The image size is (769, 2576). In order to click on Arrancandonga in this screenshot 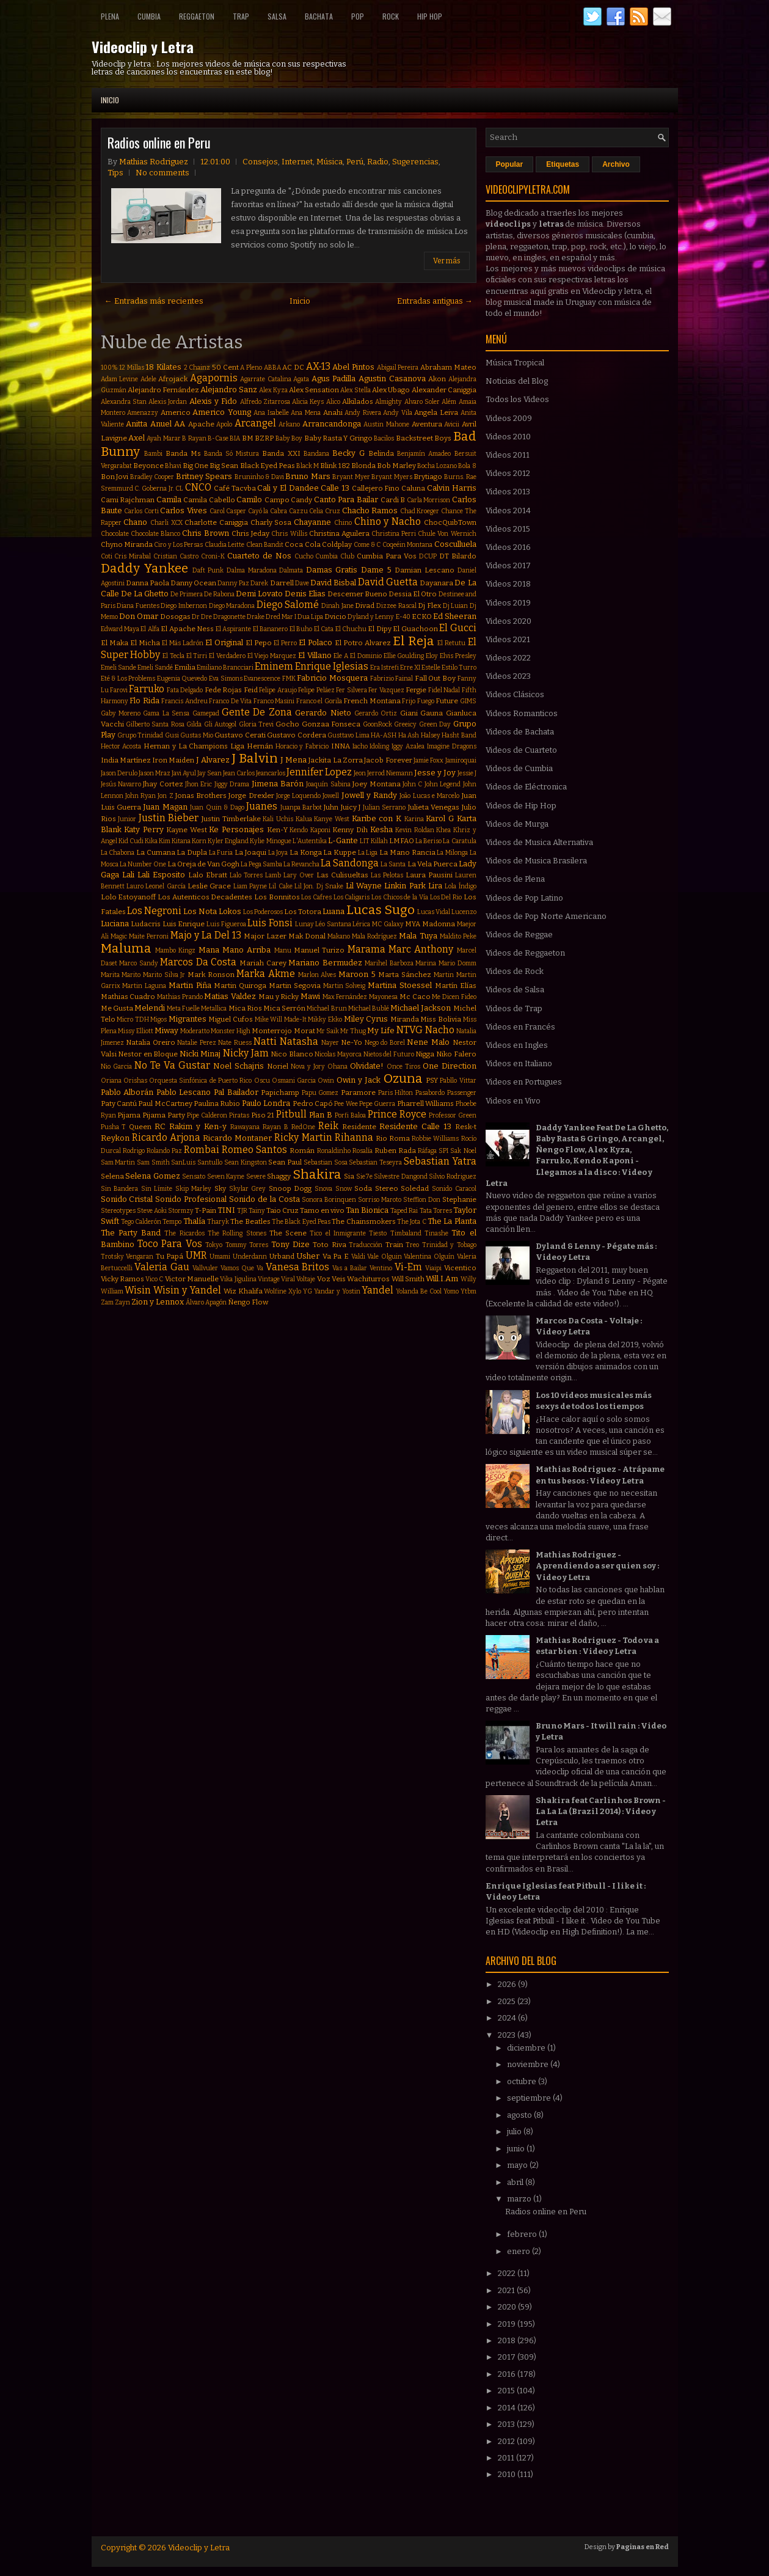, I will do `click(331, 423)`.